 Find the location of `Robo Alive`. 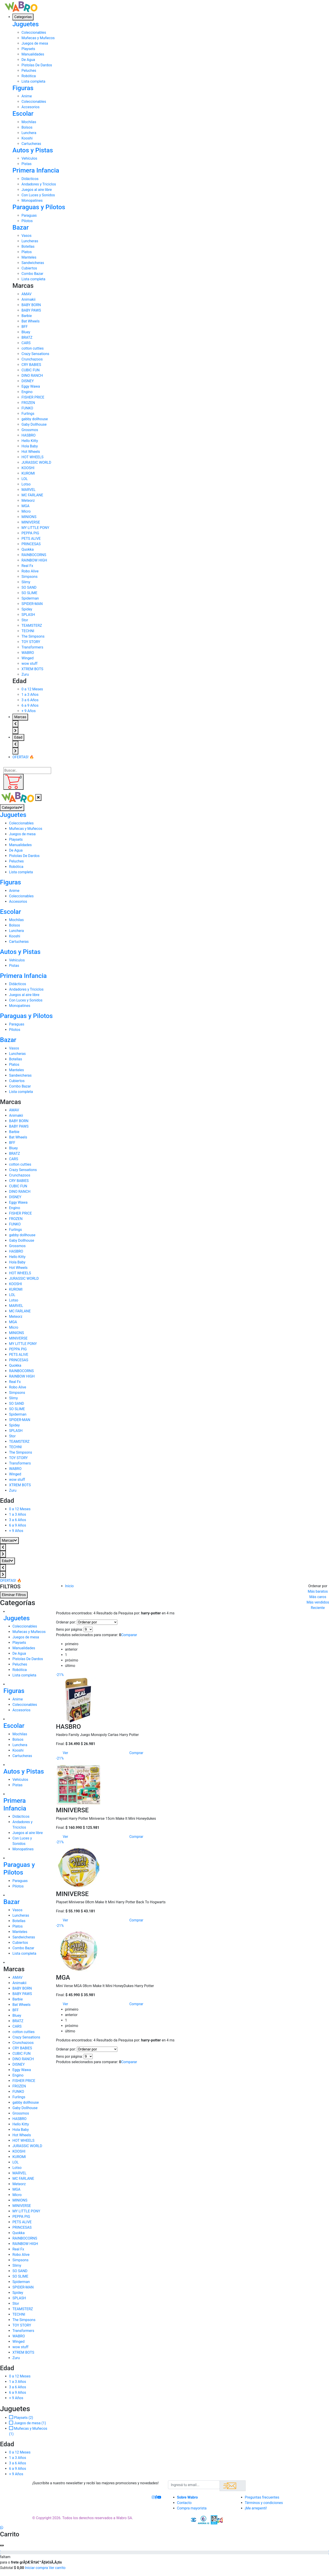

Robo Alive is located at coordinates (29, 571).